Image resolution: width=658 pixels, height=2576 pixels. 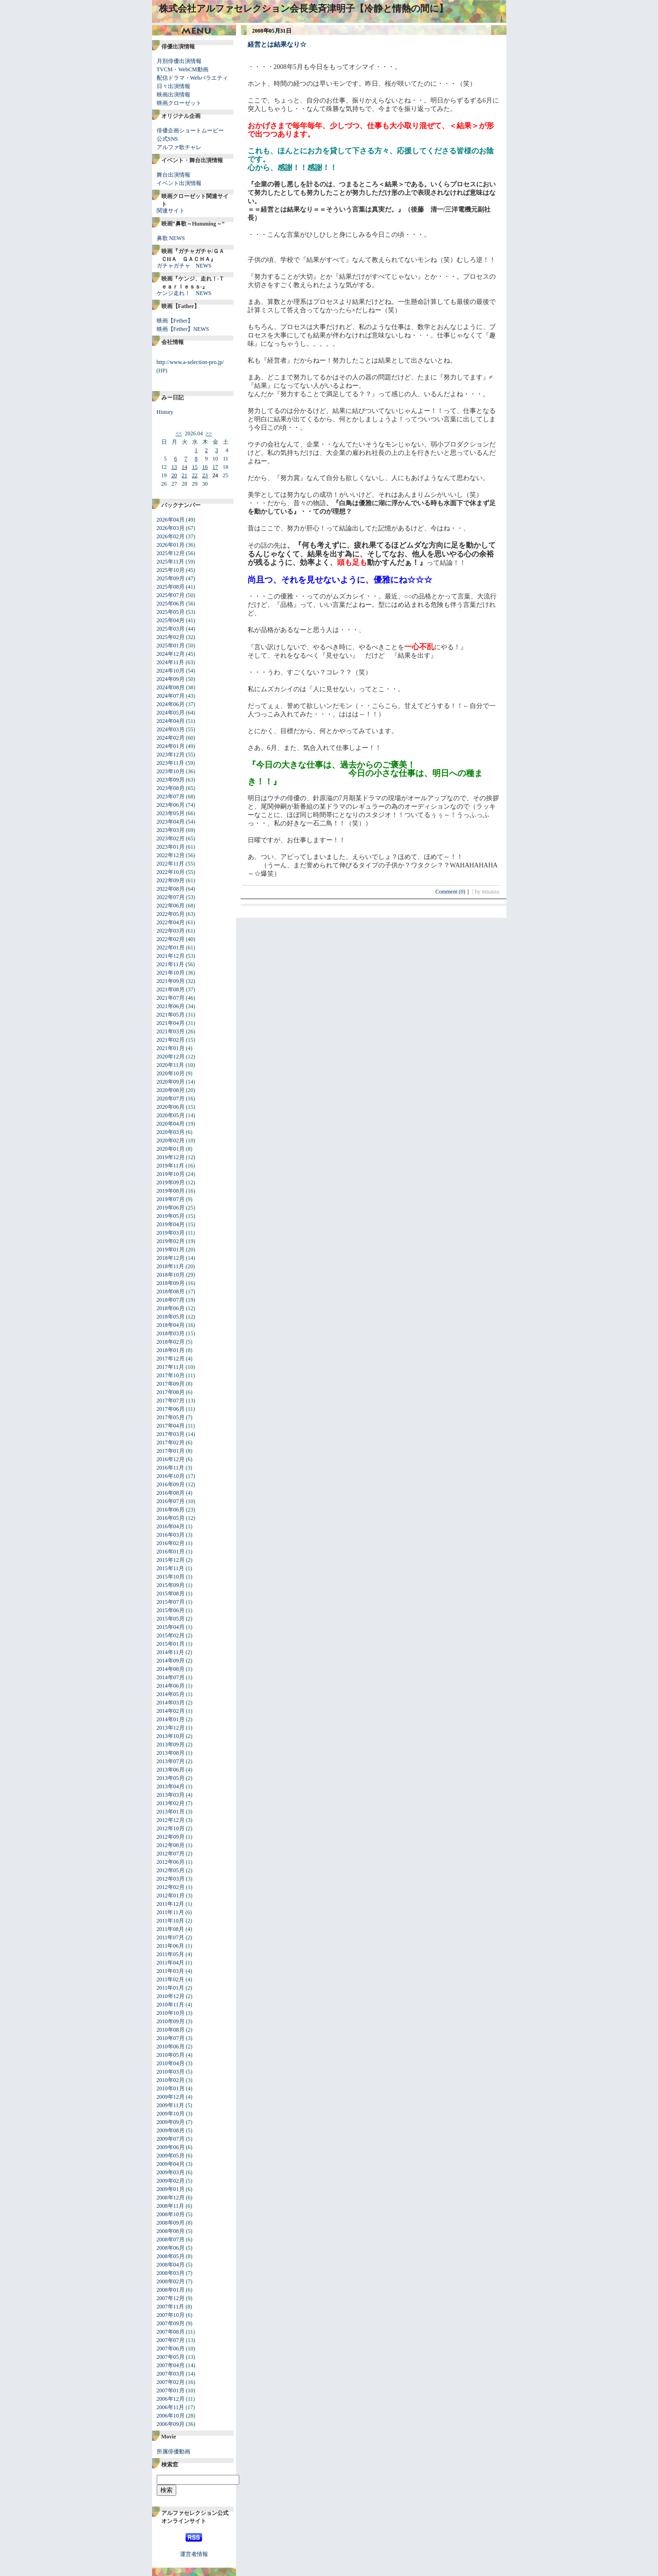 I want to click on 2016年02月, so click(x=171, y=1543).